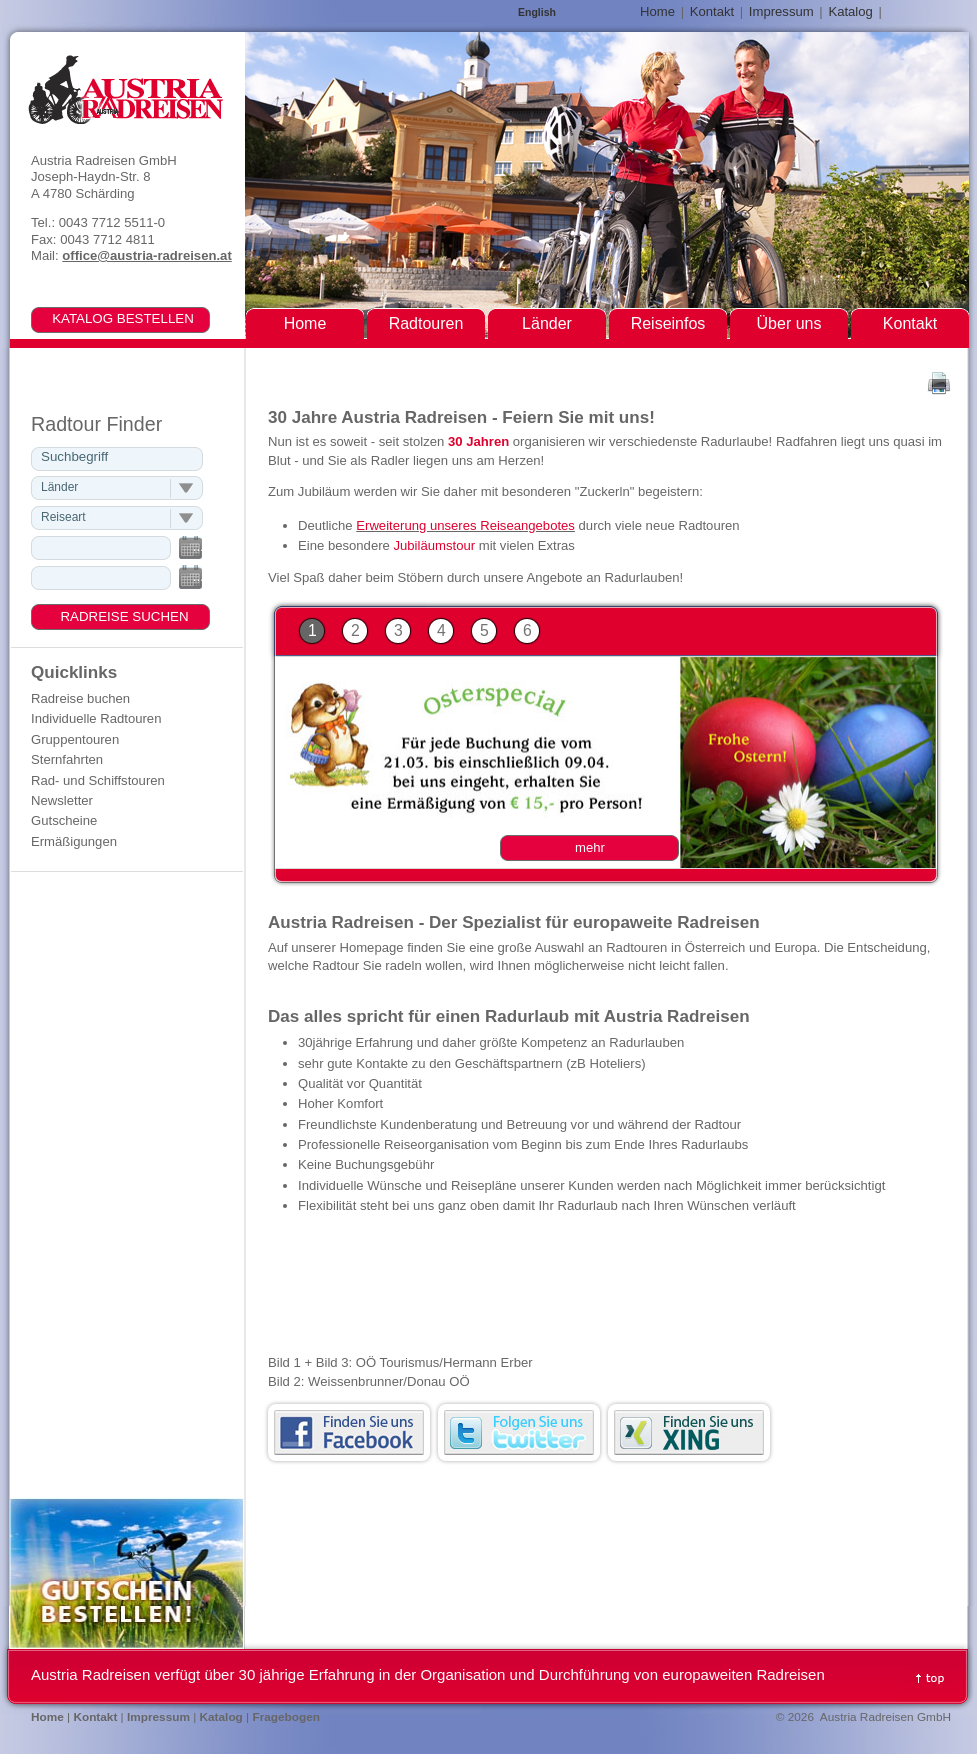  I want to click on English, so click(537, 12).